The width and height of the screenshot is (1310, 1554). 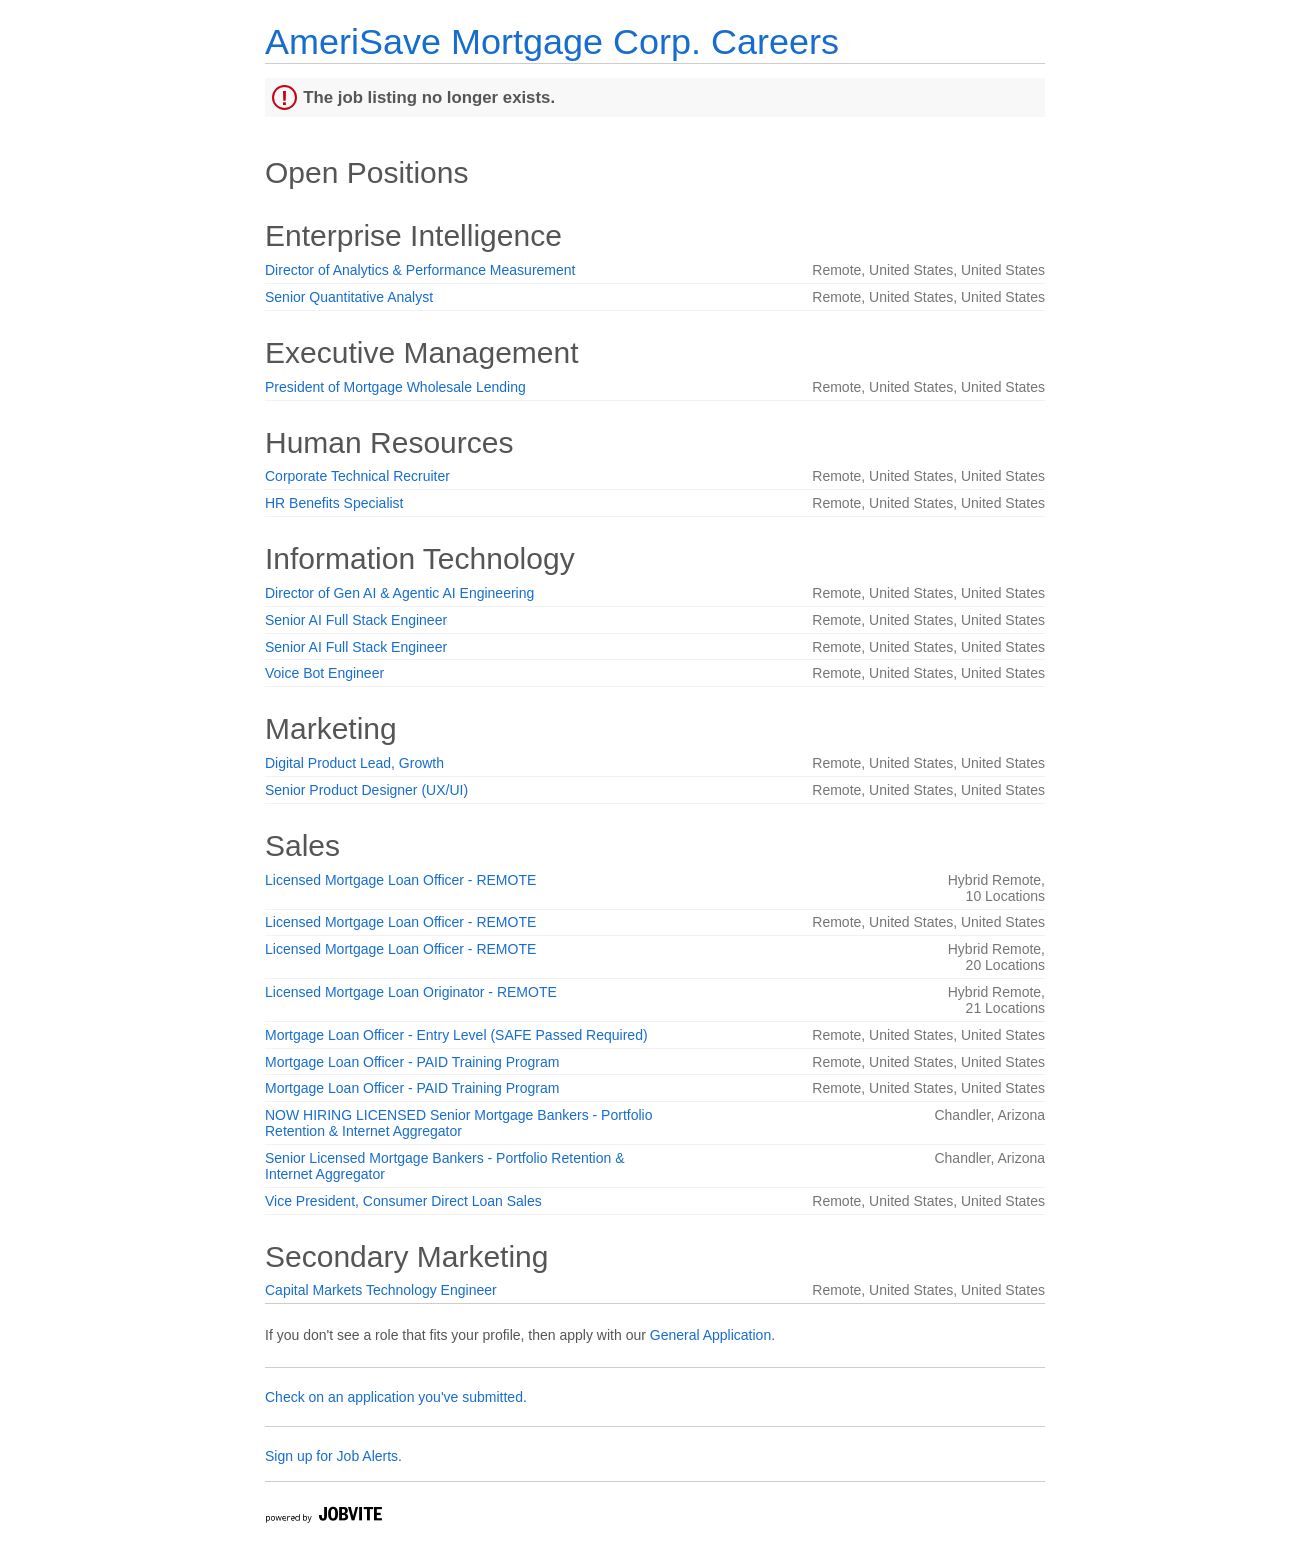 I want to click on President of Mortgage Wholesale Lending, so click(x=395, y=387).